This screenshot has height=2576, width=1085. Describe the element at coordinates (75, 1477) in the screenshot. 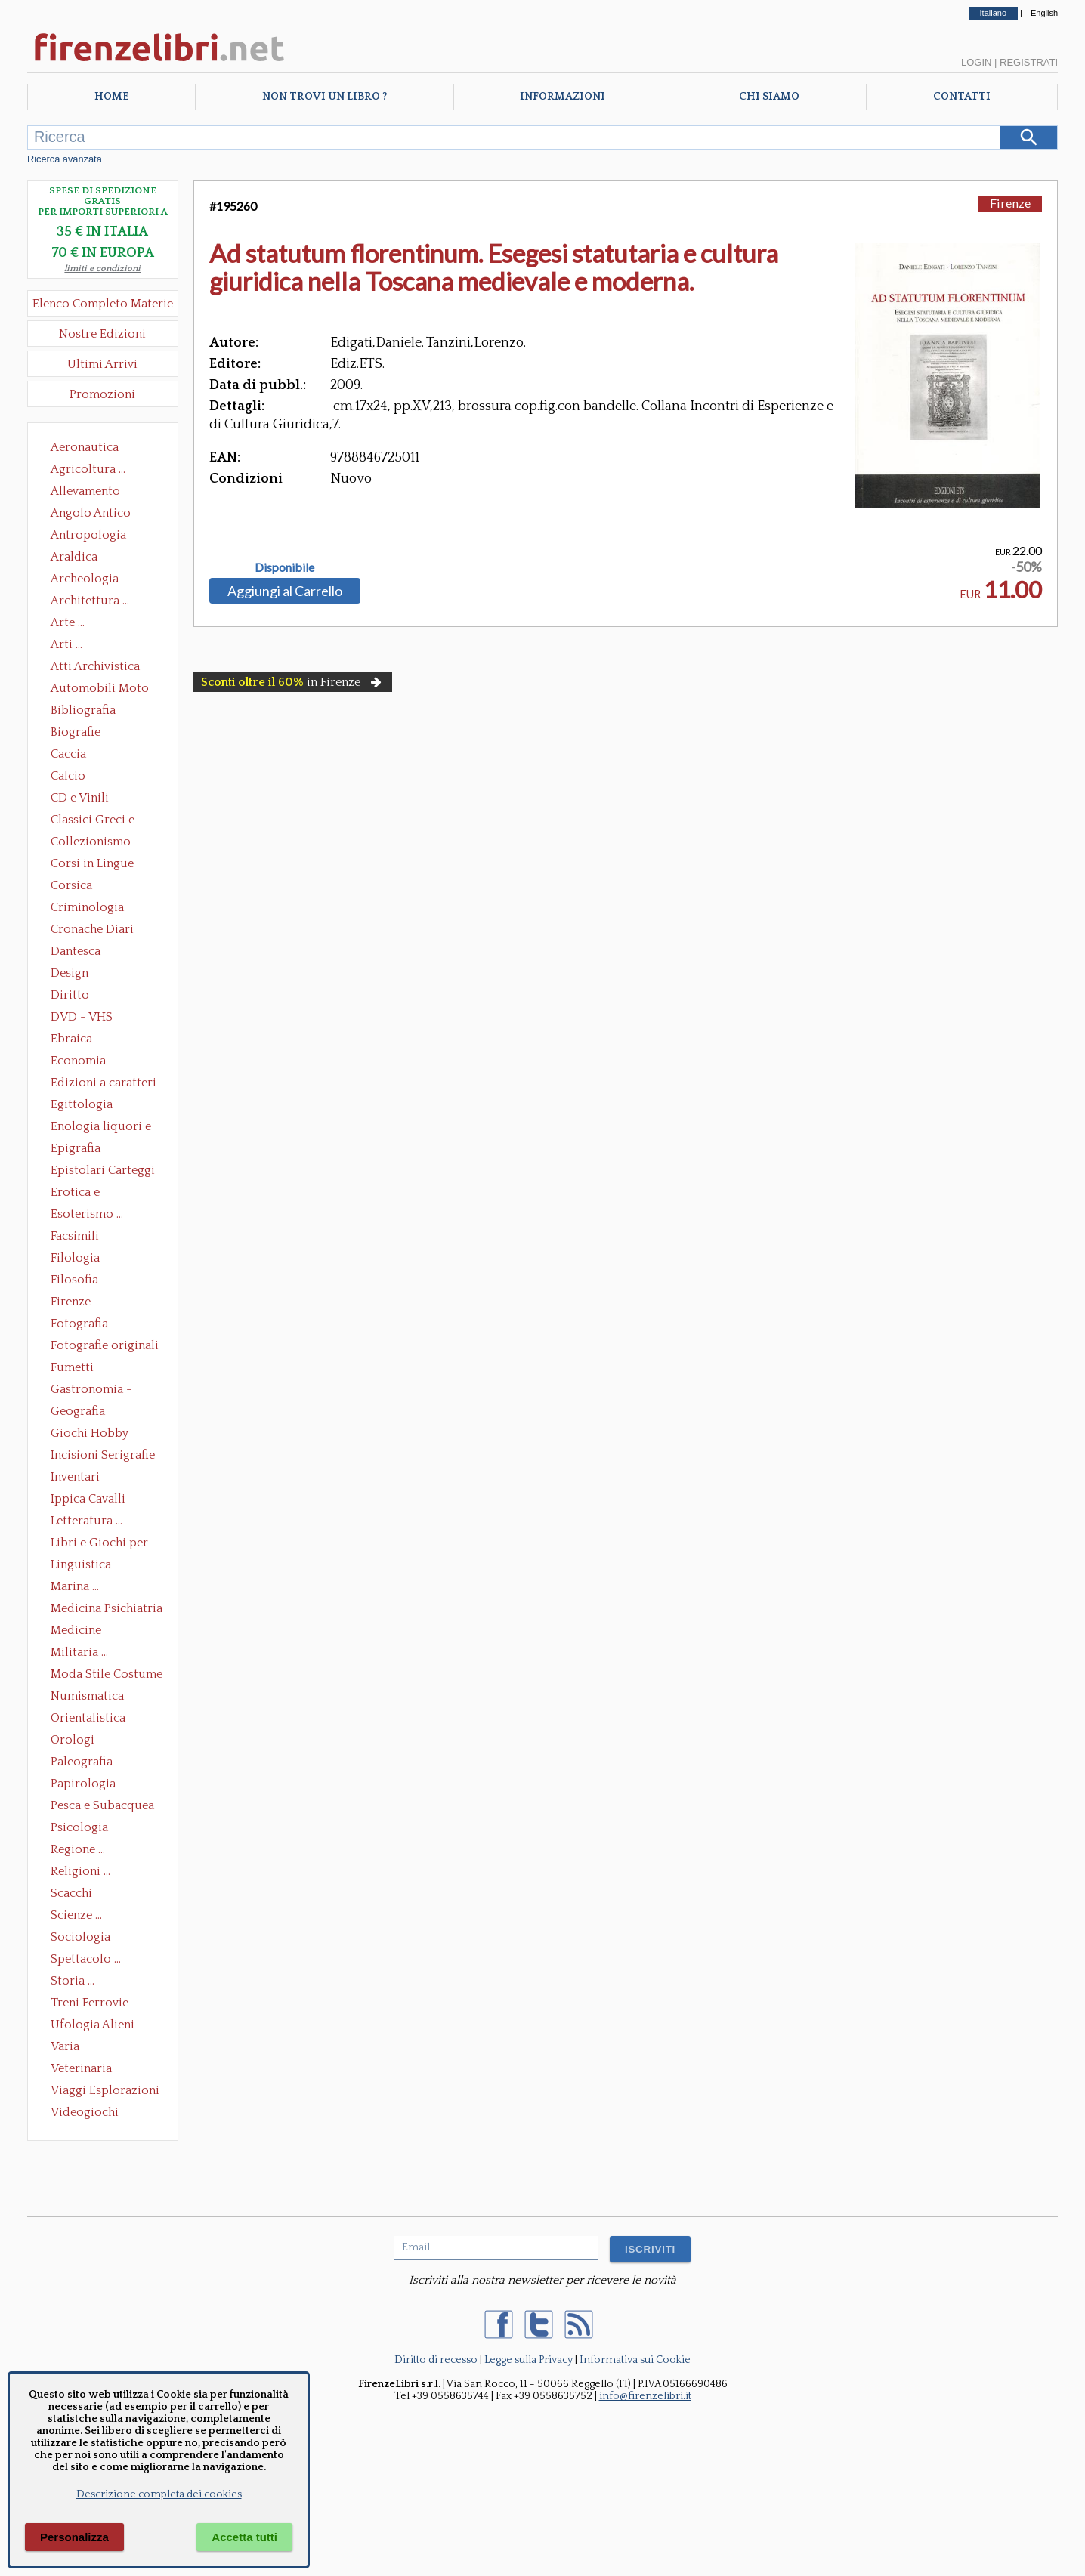

I see `Inventari` at that location.